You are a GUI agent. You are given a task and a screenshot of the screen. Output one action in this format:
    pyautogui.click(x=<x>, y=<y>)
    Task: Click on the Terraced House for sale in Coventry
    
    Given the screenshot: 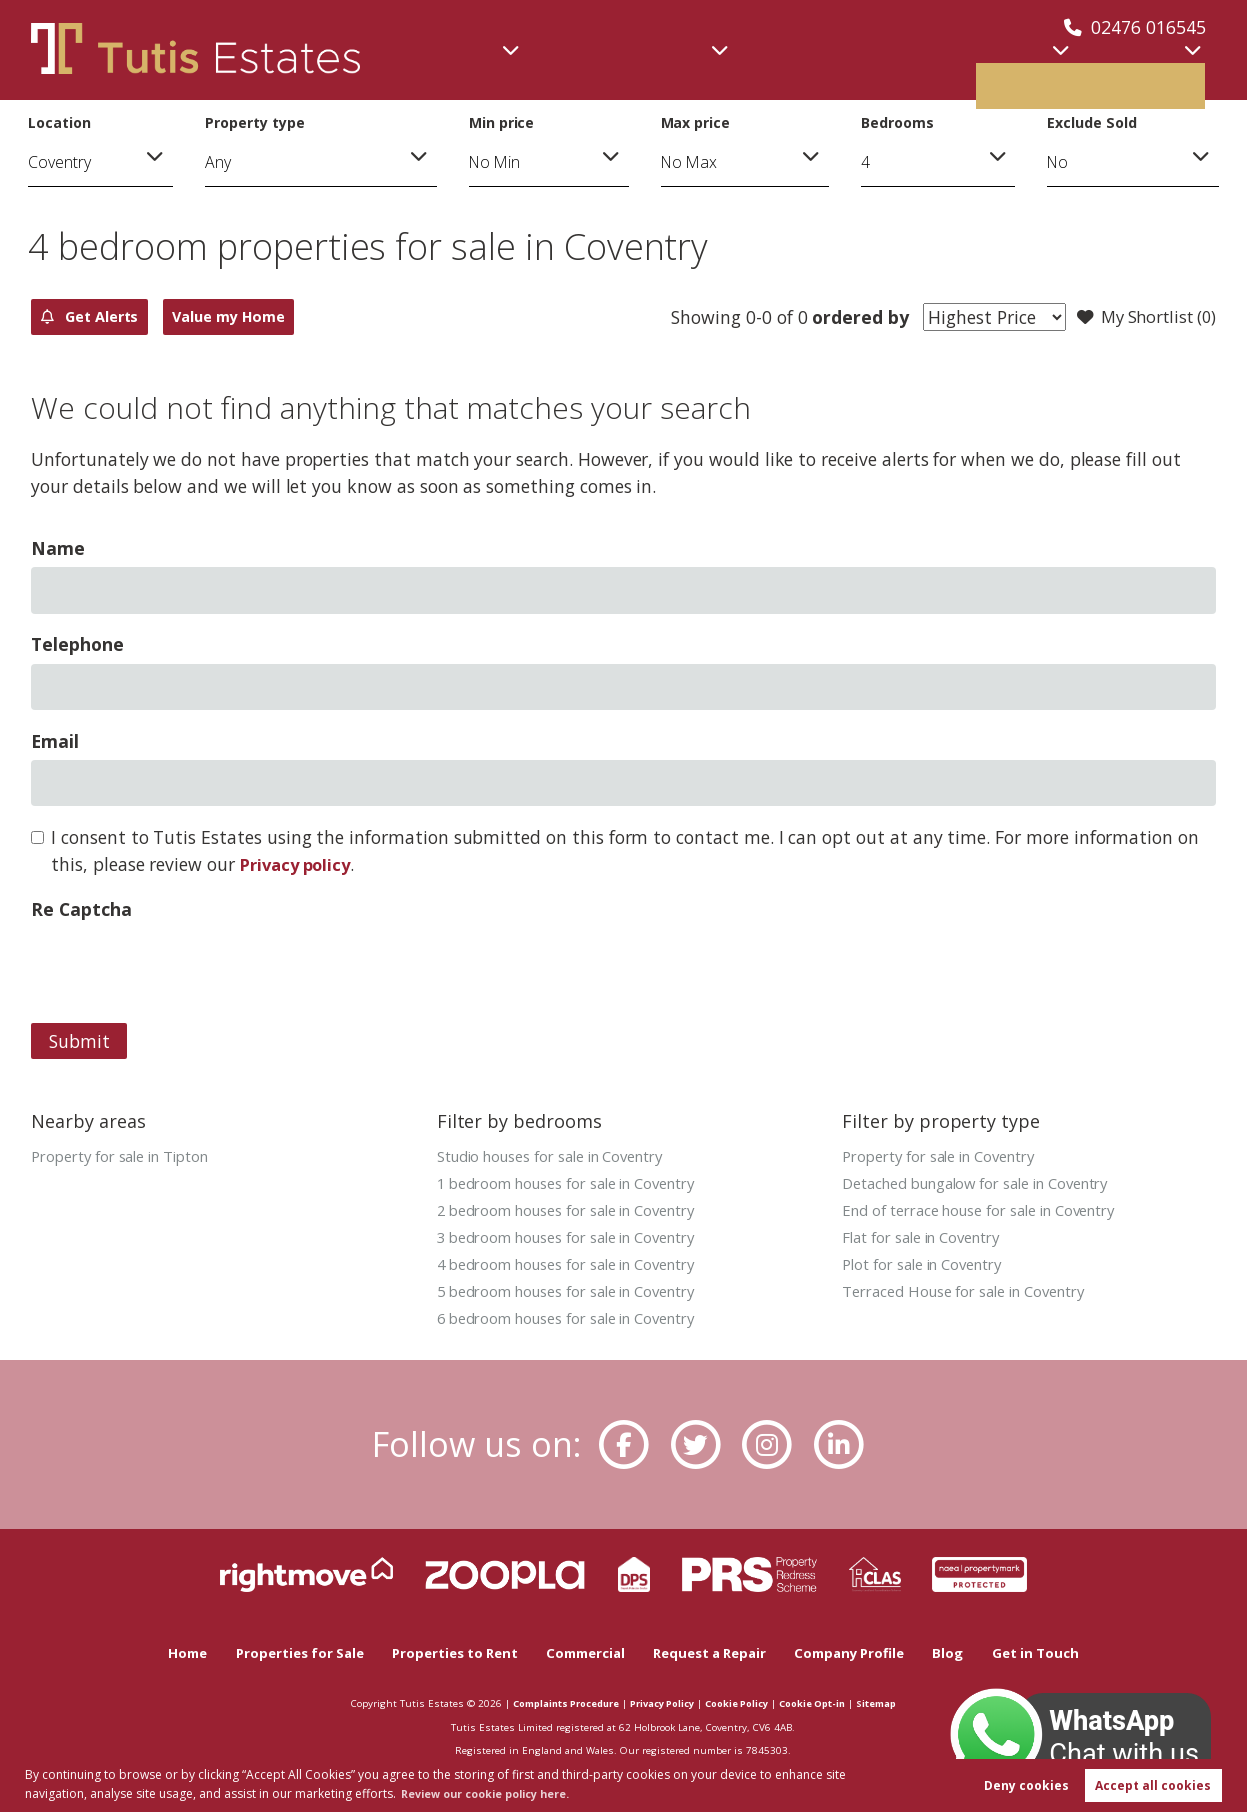 What is the action you would take?
    pyautogui.click(x=975, y=1297)
    